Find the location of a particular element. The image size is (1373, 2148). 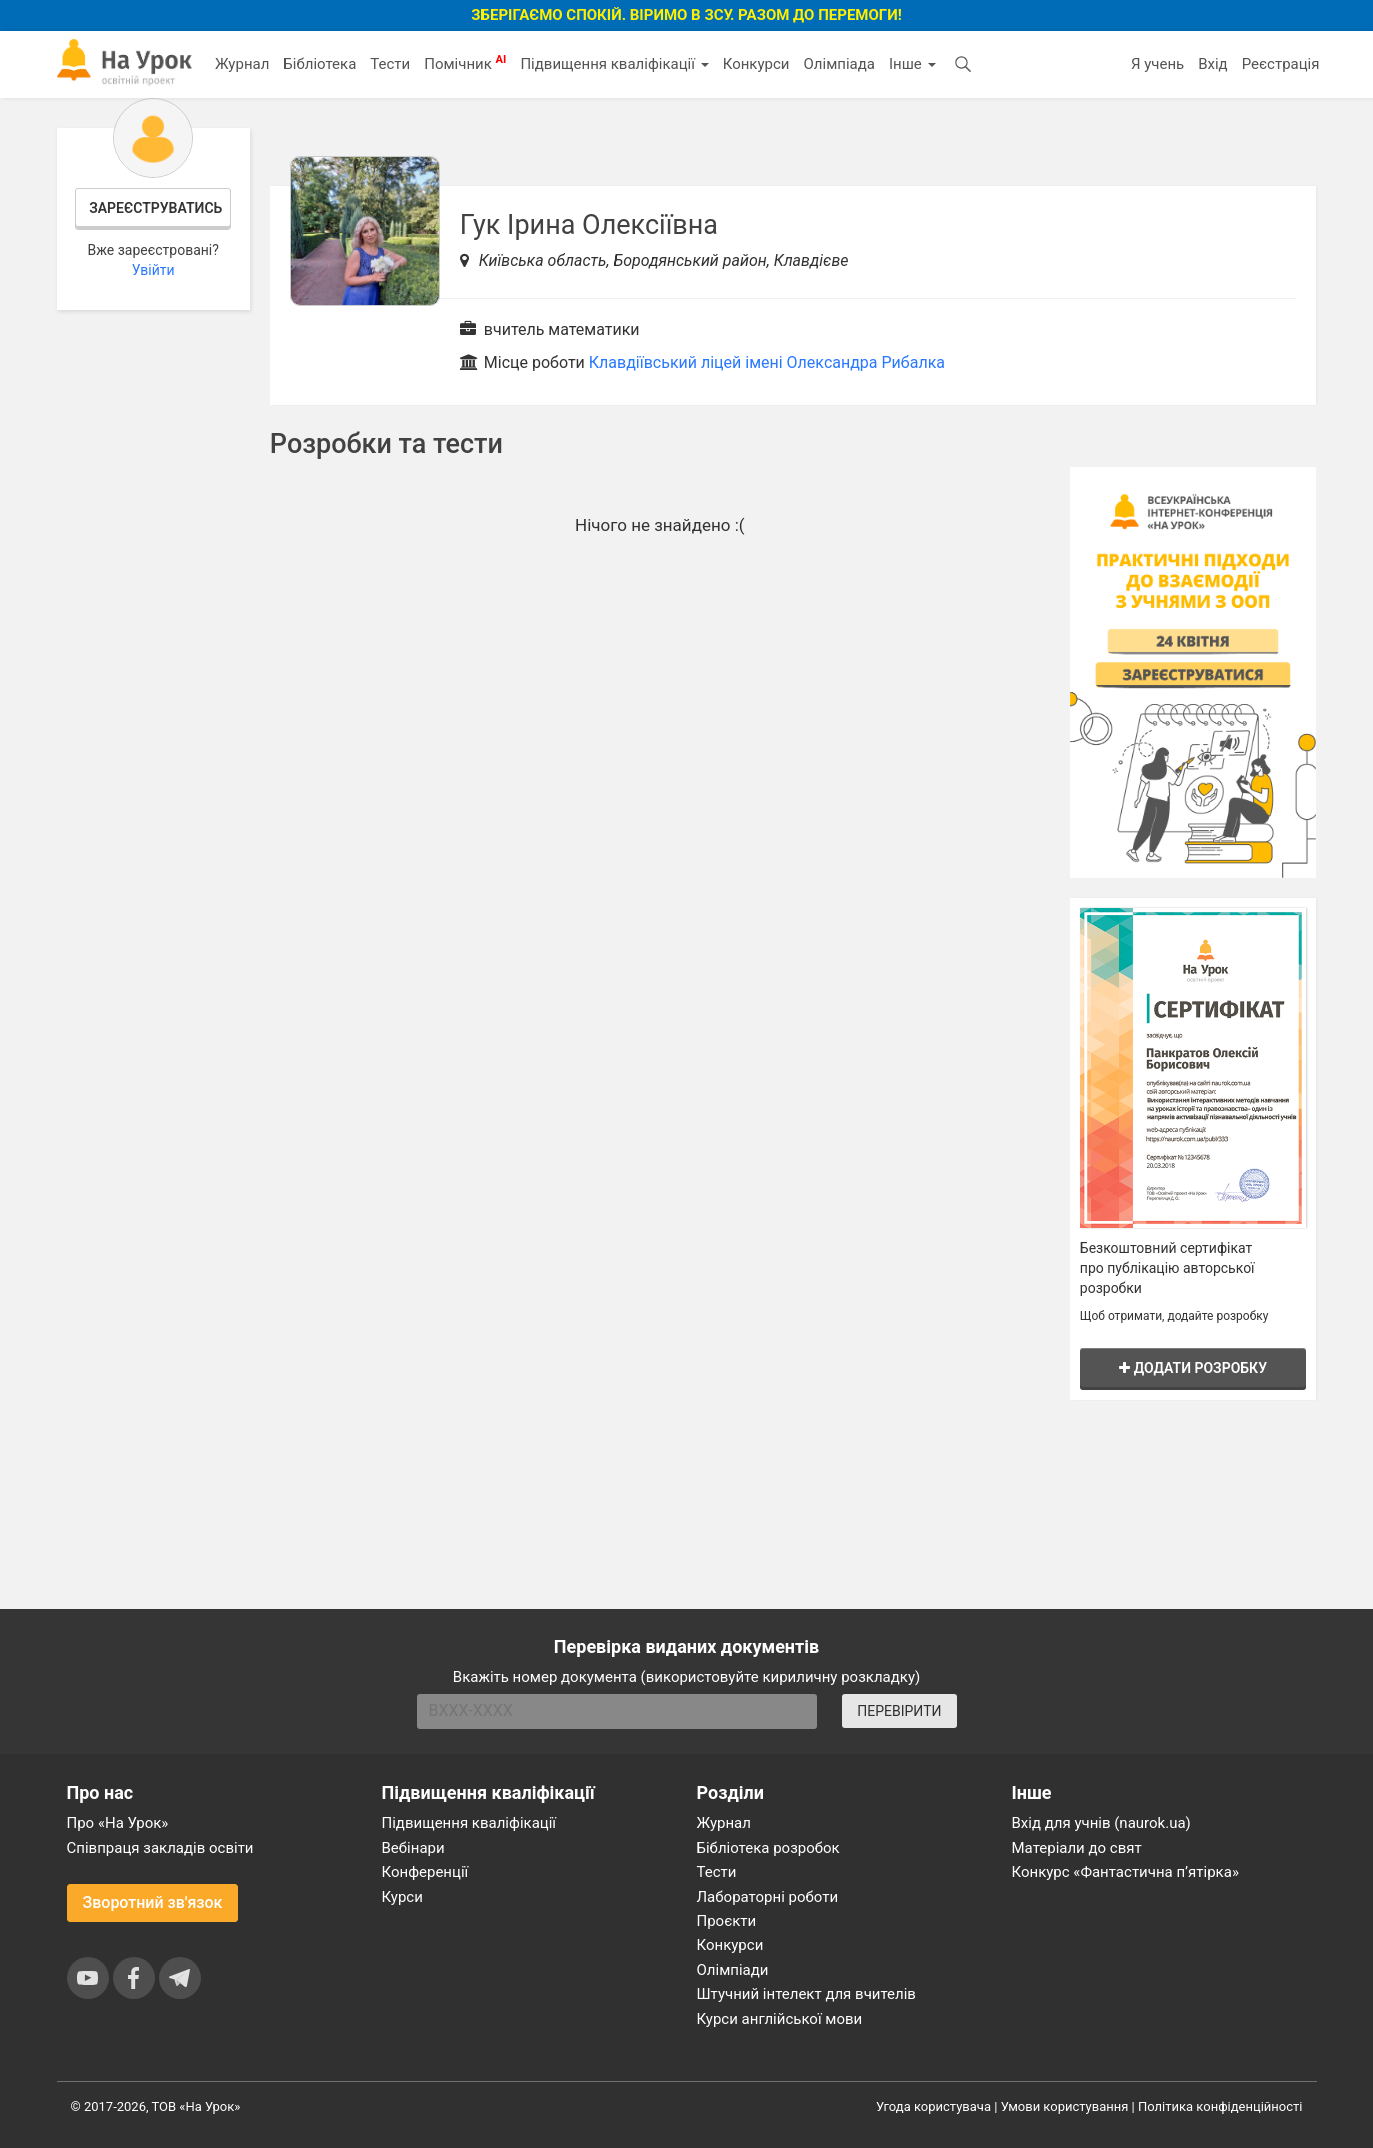

Умови користування is located at coordinates (1065, 2106).